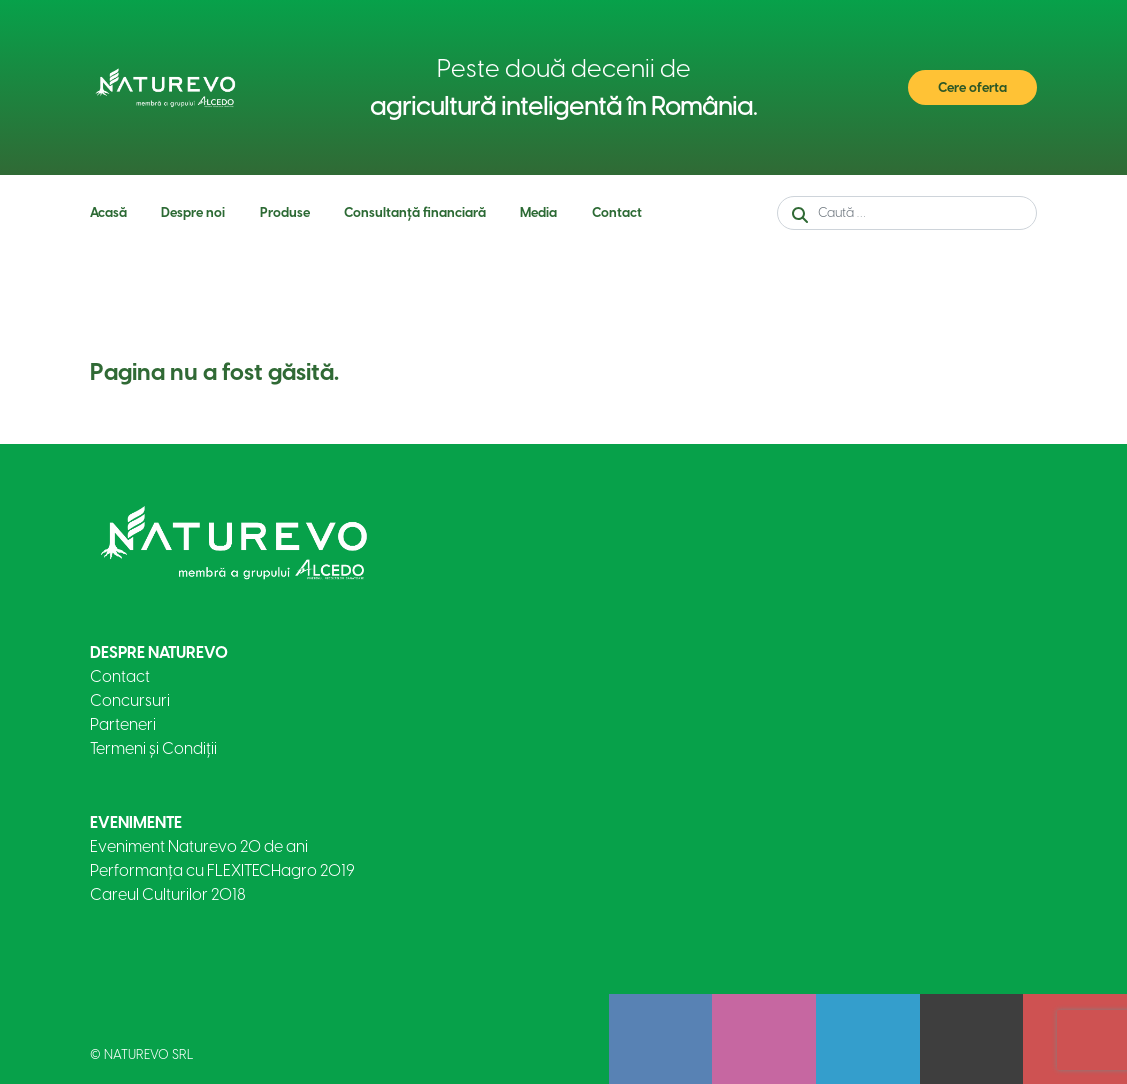 The height and width of the screenshot is (1084, 1127). I want to click on Acasă, so click(108, 212).